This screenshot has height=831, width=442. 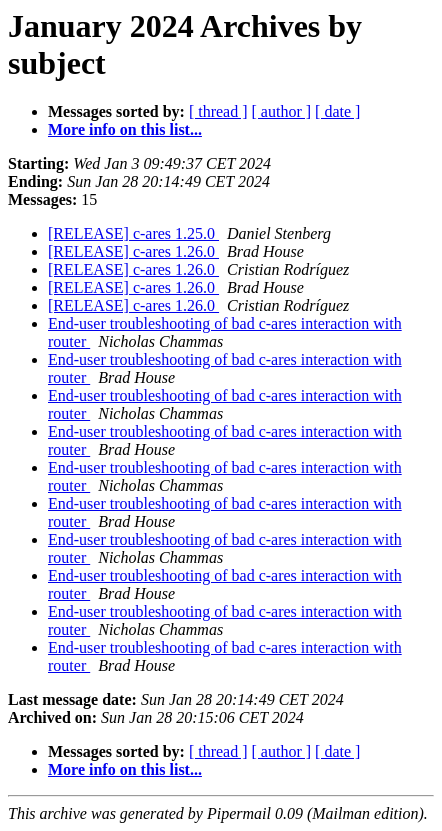 I want to click on More info on this list..., so click(x=125, y=129).